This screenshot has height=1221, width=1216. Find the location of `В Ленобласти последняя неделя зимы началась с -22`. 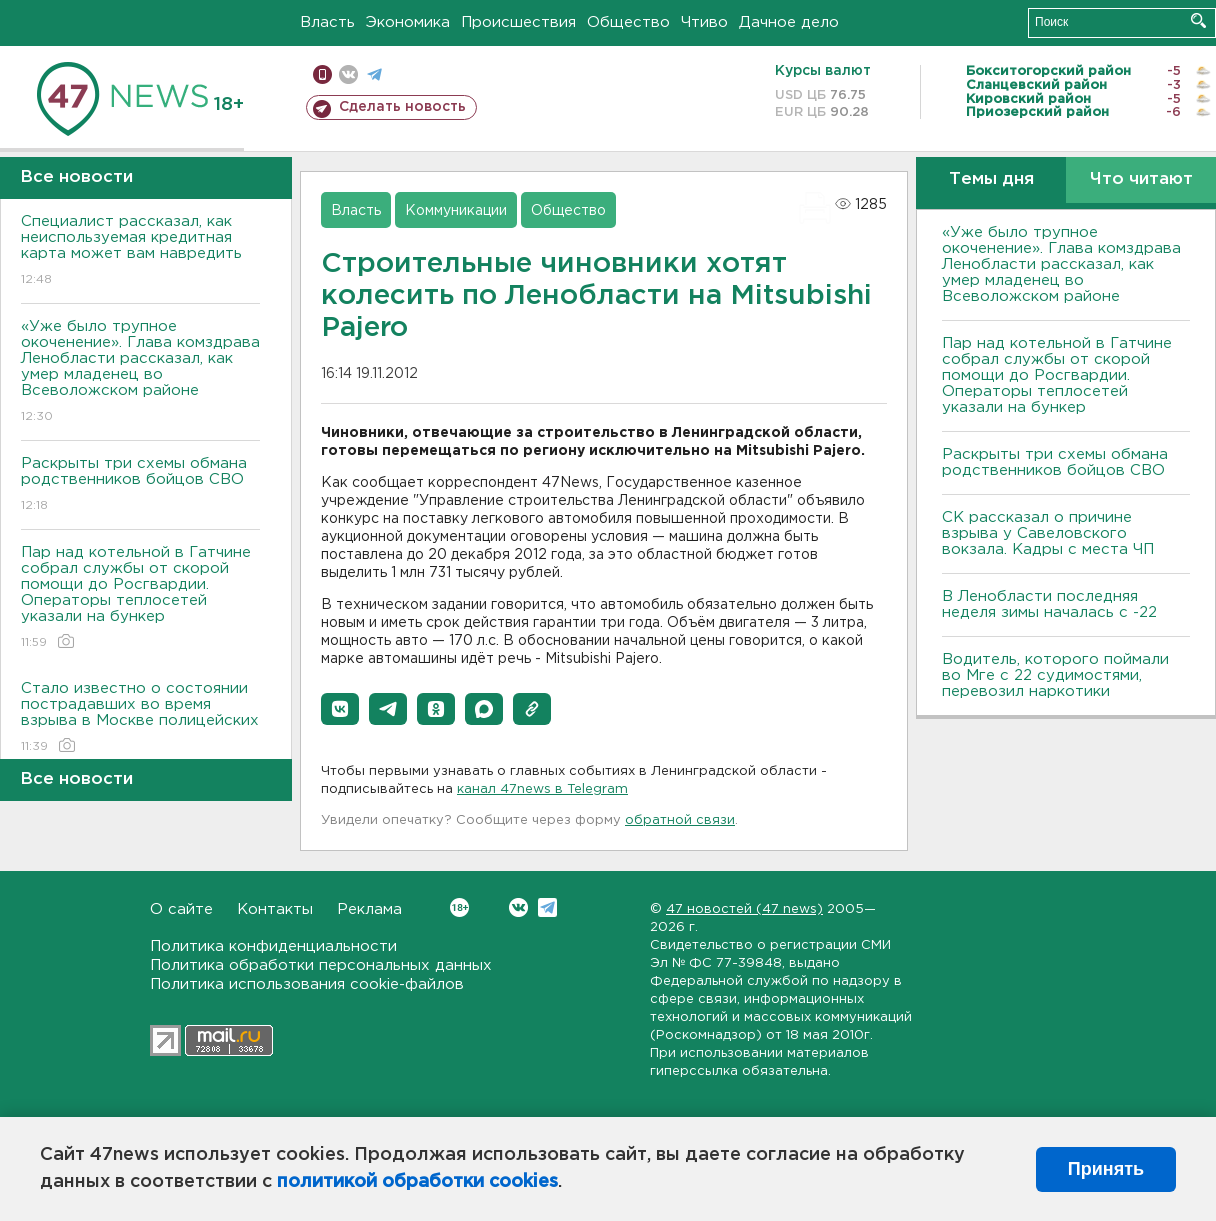

В Ленобласти последняя неделя зимы началась с -22 is located at coordinates (1049, 604).